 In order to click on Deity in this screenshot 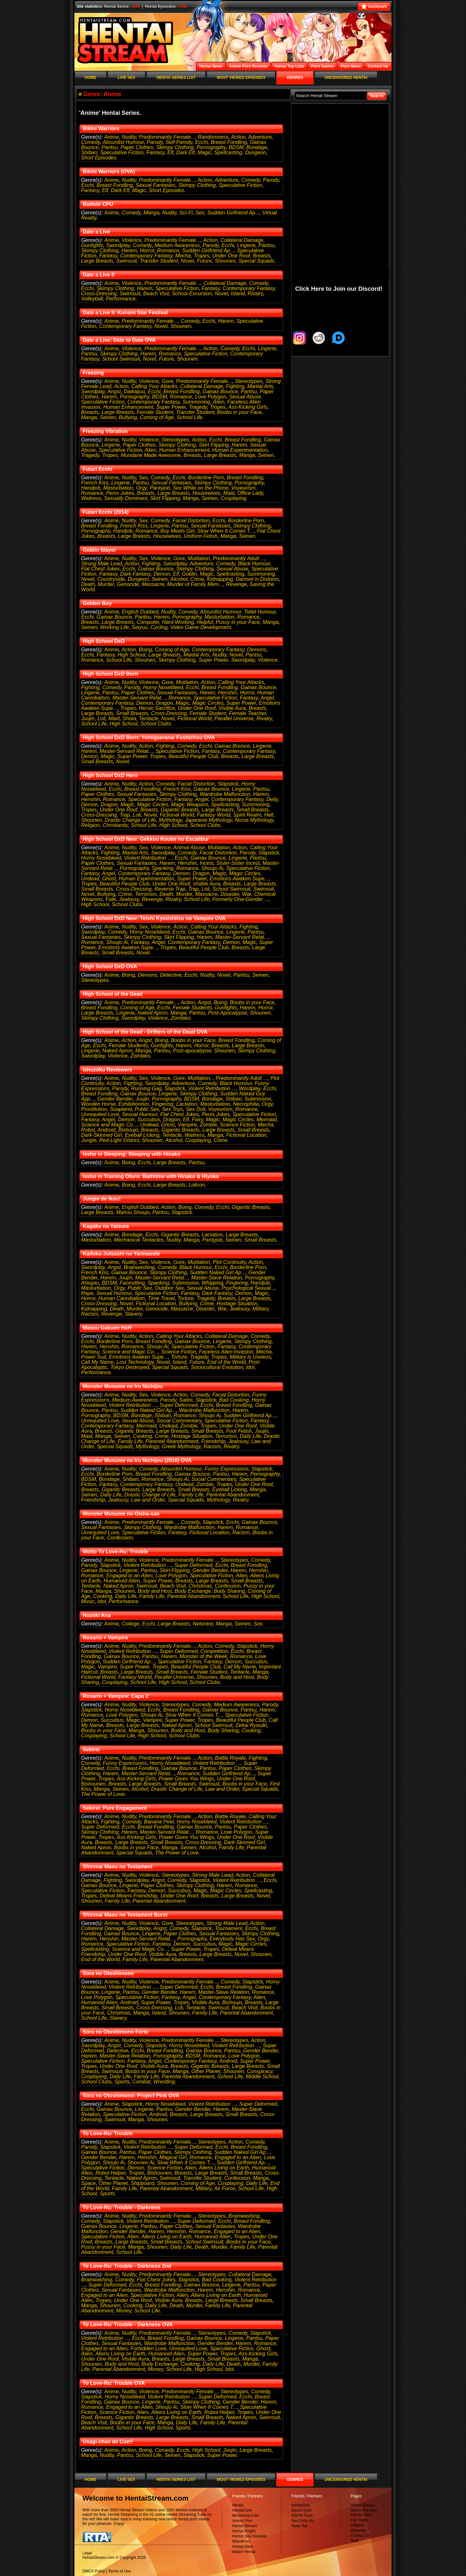, I will do `click(272, 799)`.